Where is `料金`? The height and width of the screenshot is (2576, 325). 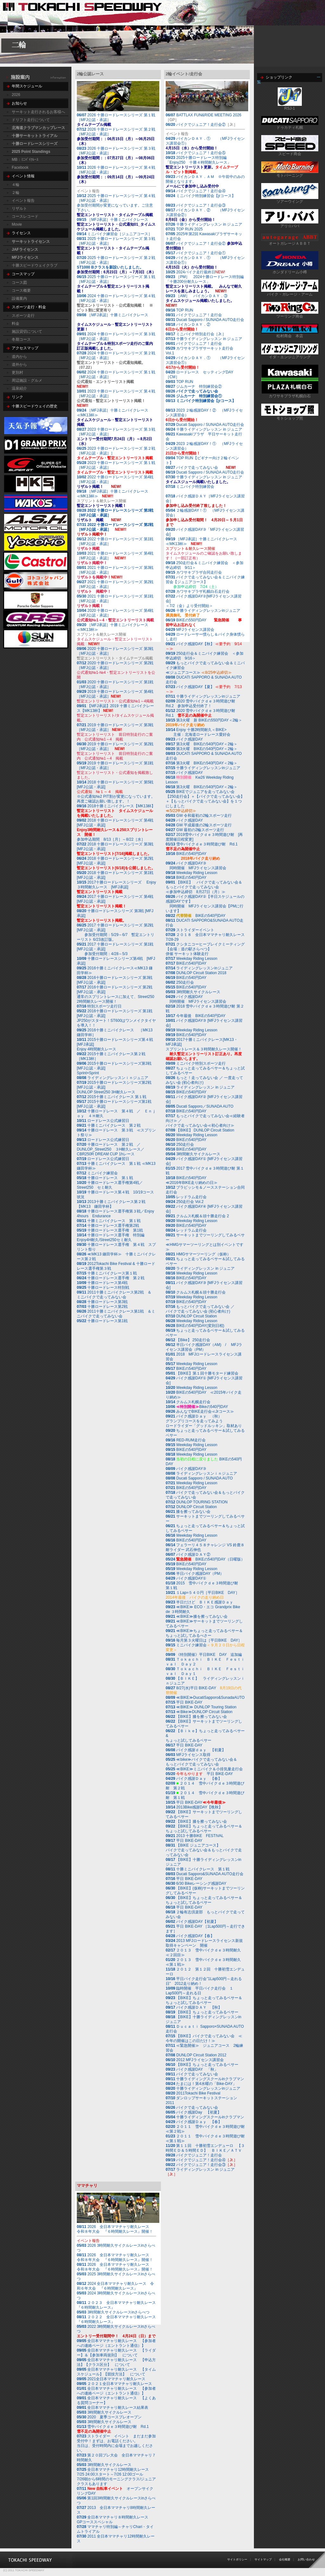 料金 is located at coordinates (15, 323).